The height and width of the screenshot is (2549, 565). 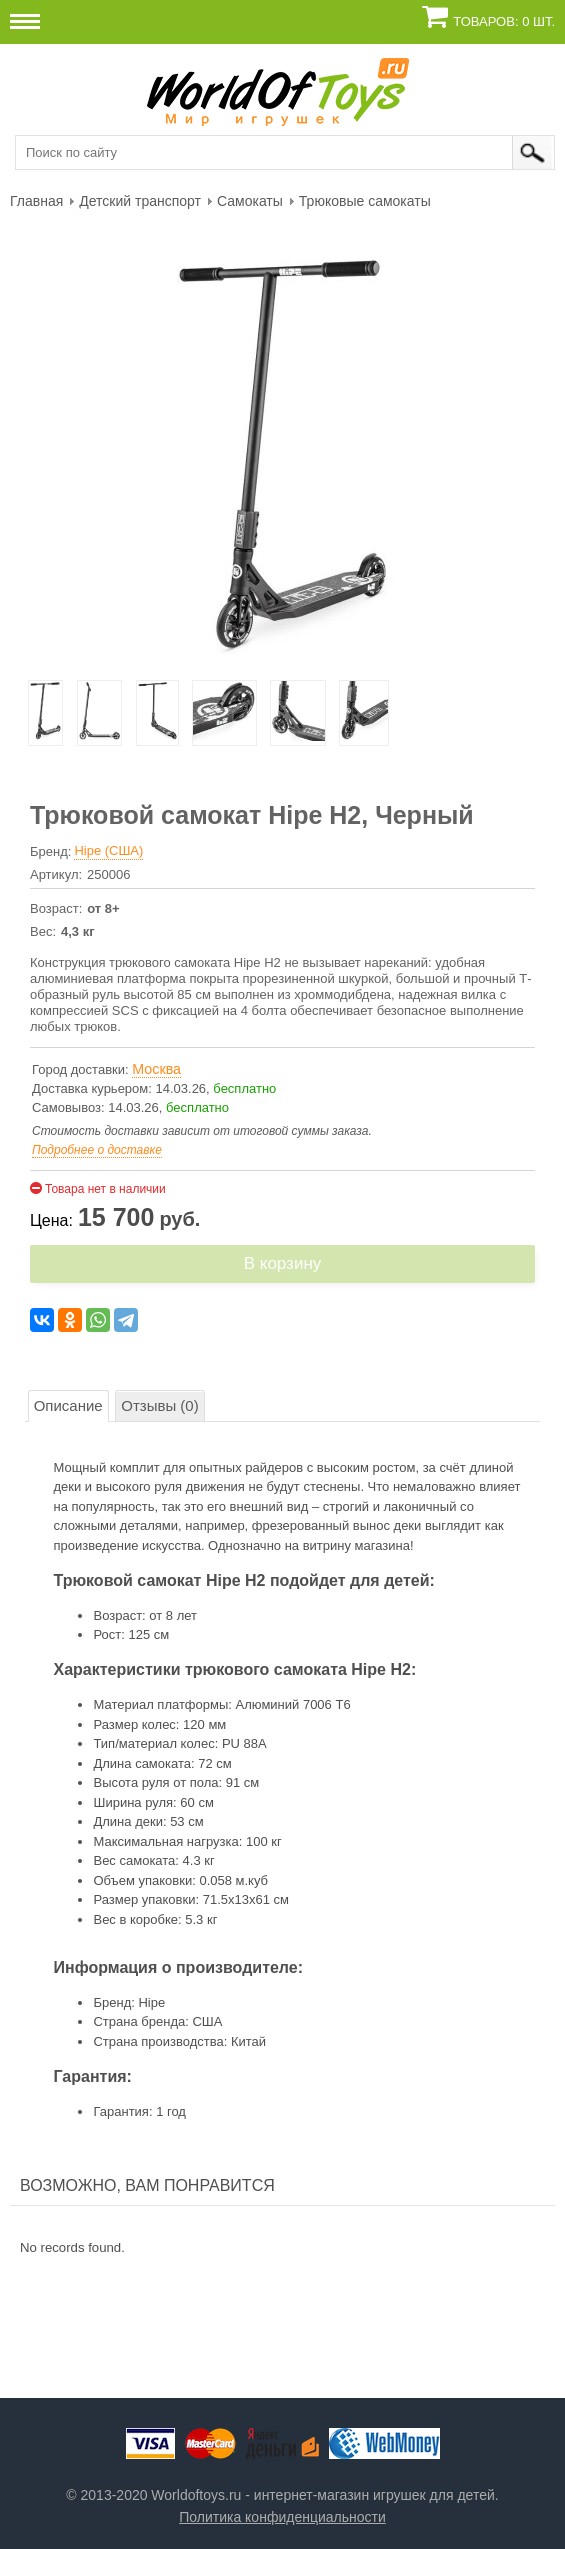 I want to click on Подробнее о доставке, so click(x=97, y=1150).